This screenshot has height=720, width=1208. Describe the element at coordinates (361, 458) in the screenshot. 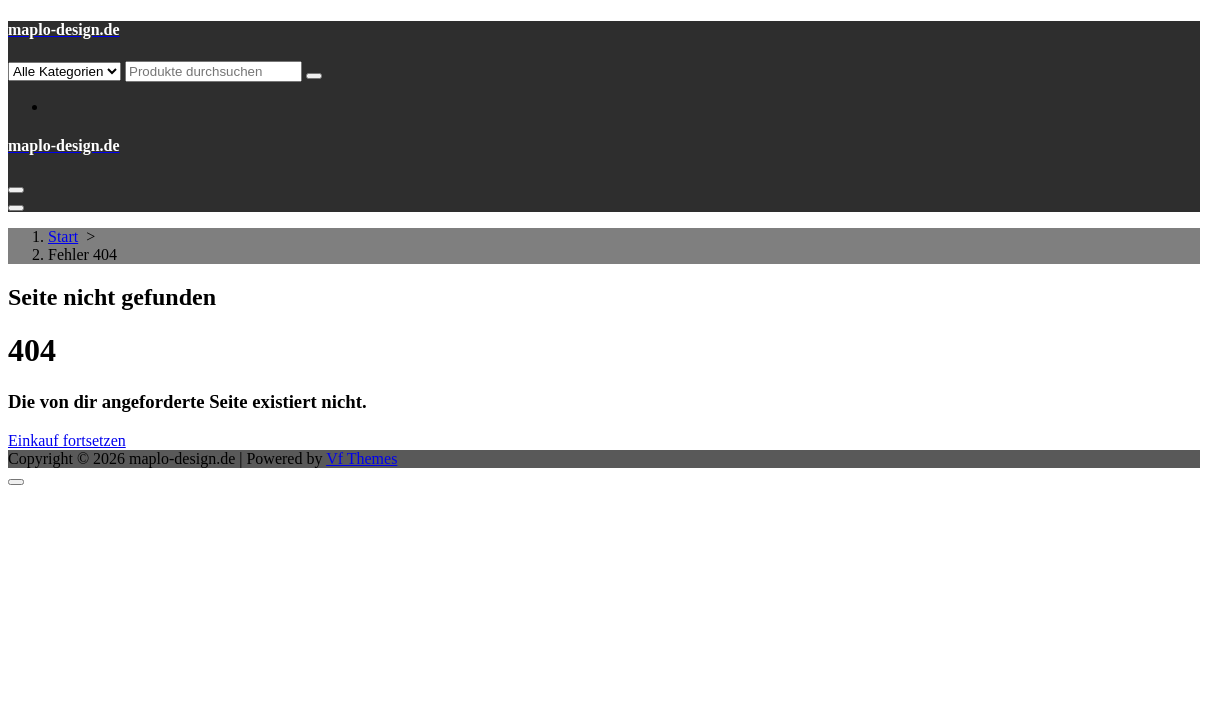

I see `Vf Themes` at that location.